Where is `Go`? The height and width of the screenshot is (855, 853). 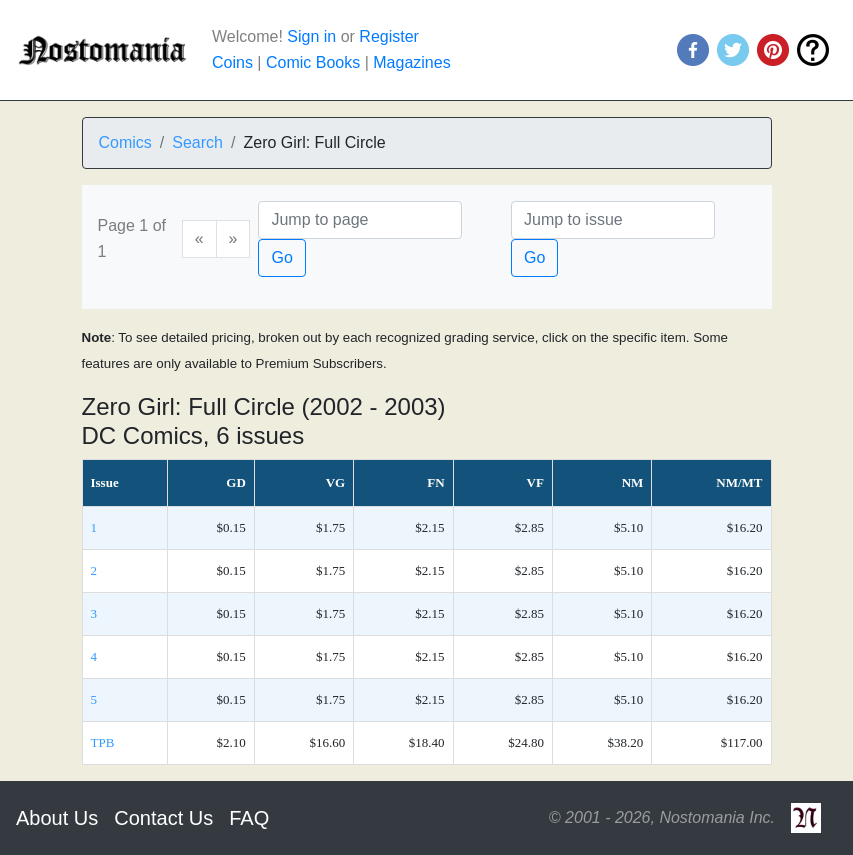
Go is located at coordinates (281, 257).